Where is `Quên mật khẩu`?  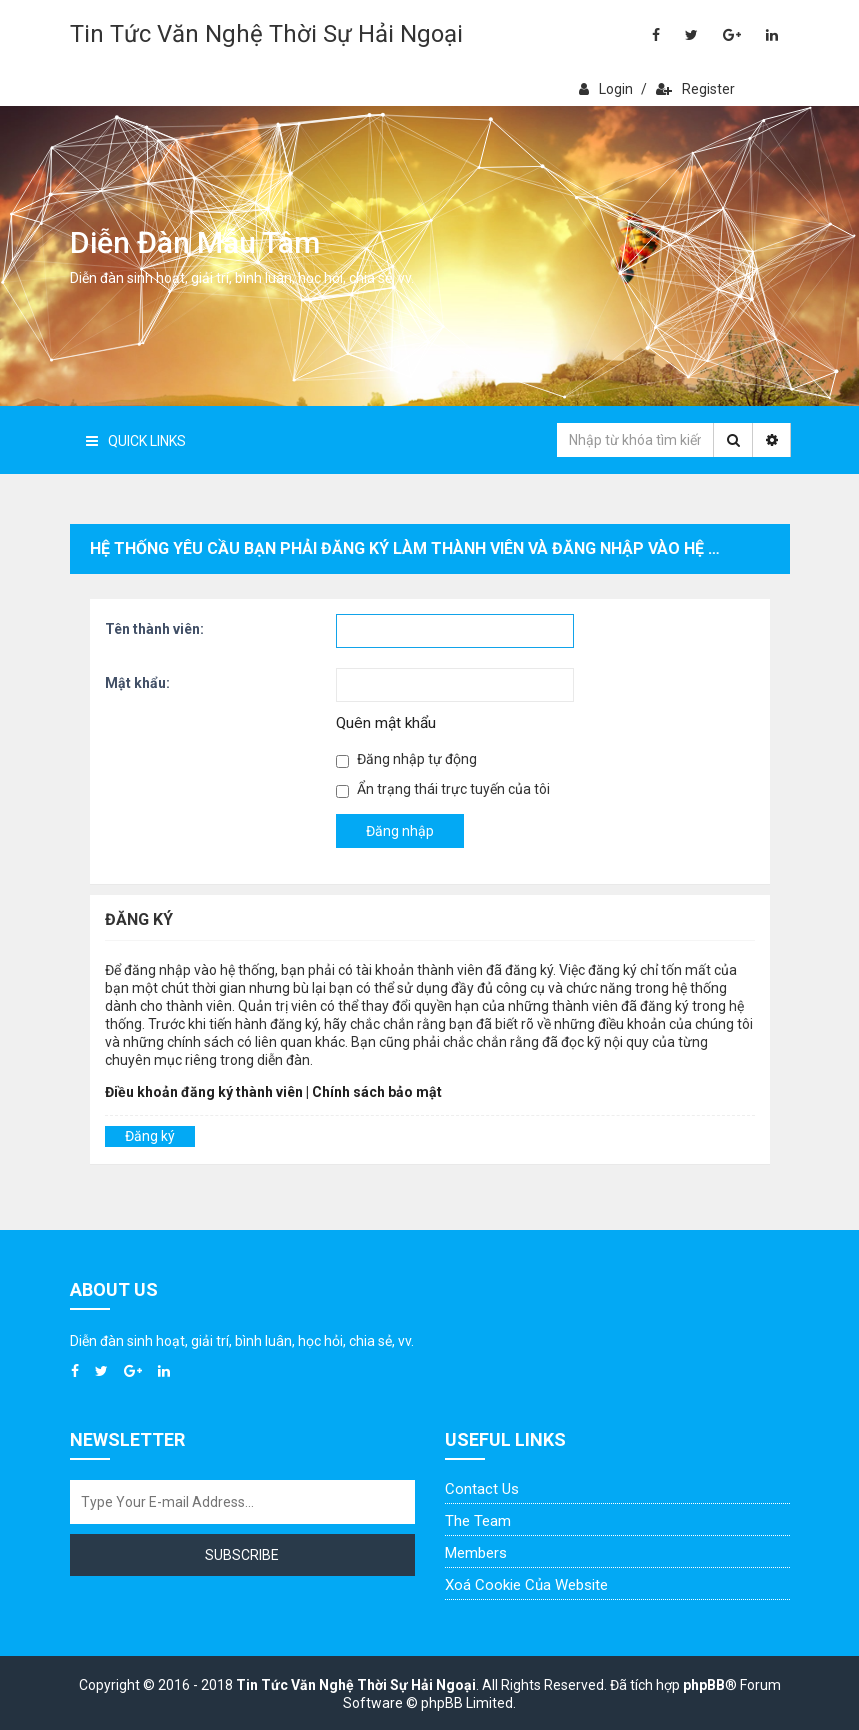
Quên mật khẩu is located at coordinates (386, 723).